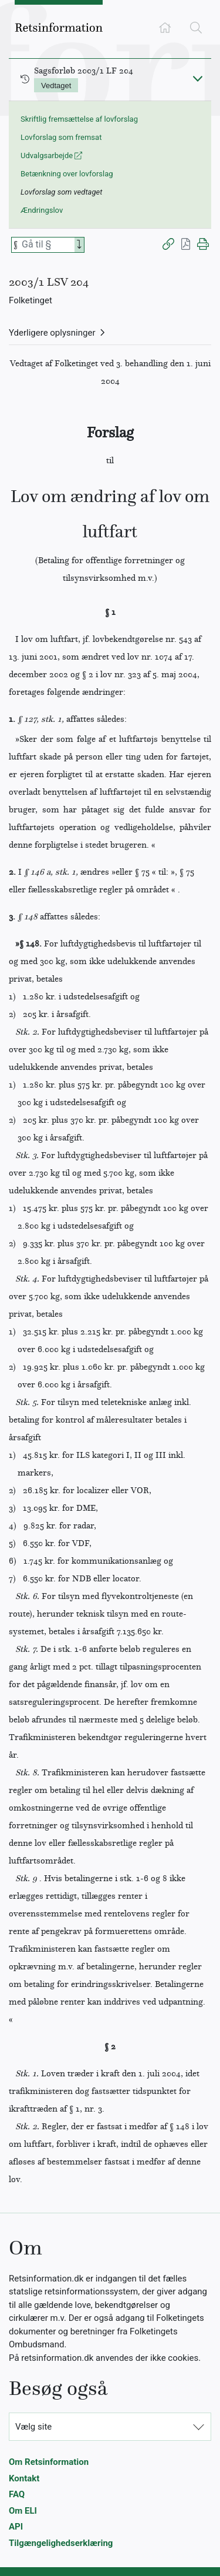 This screenshot has height=2576, width=220. Describe the element at coordinates (24, 2478) in the screenshot. I see `Kontakt` at that location.